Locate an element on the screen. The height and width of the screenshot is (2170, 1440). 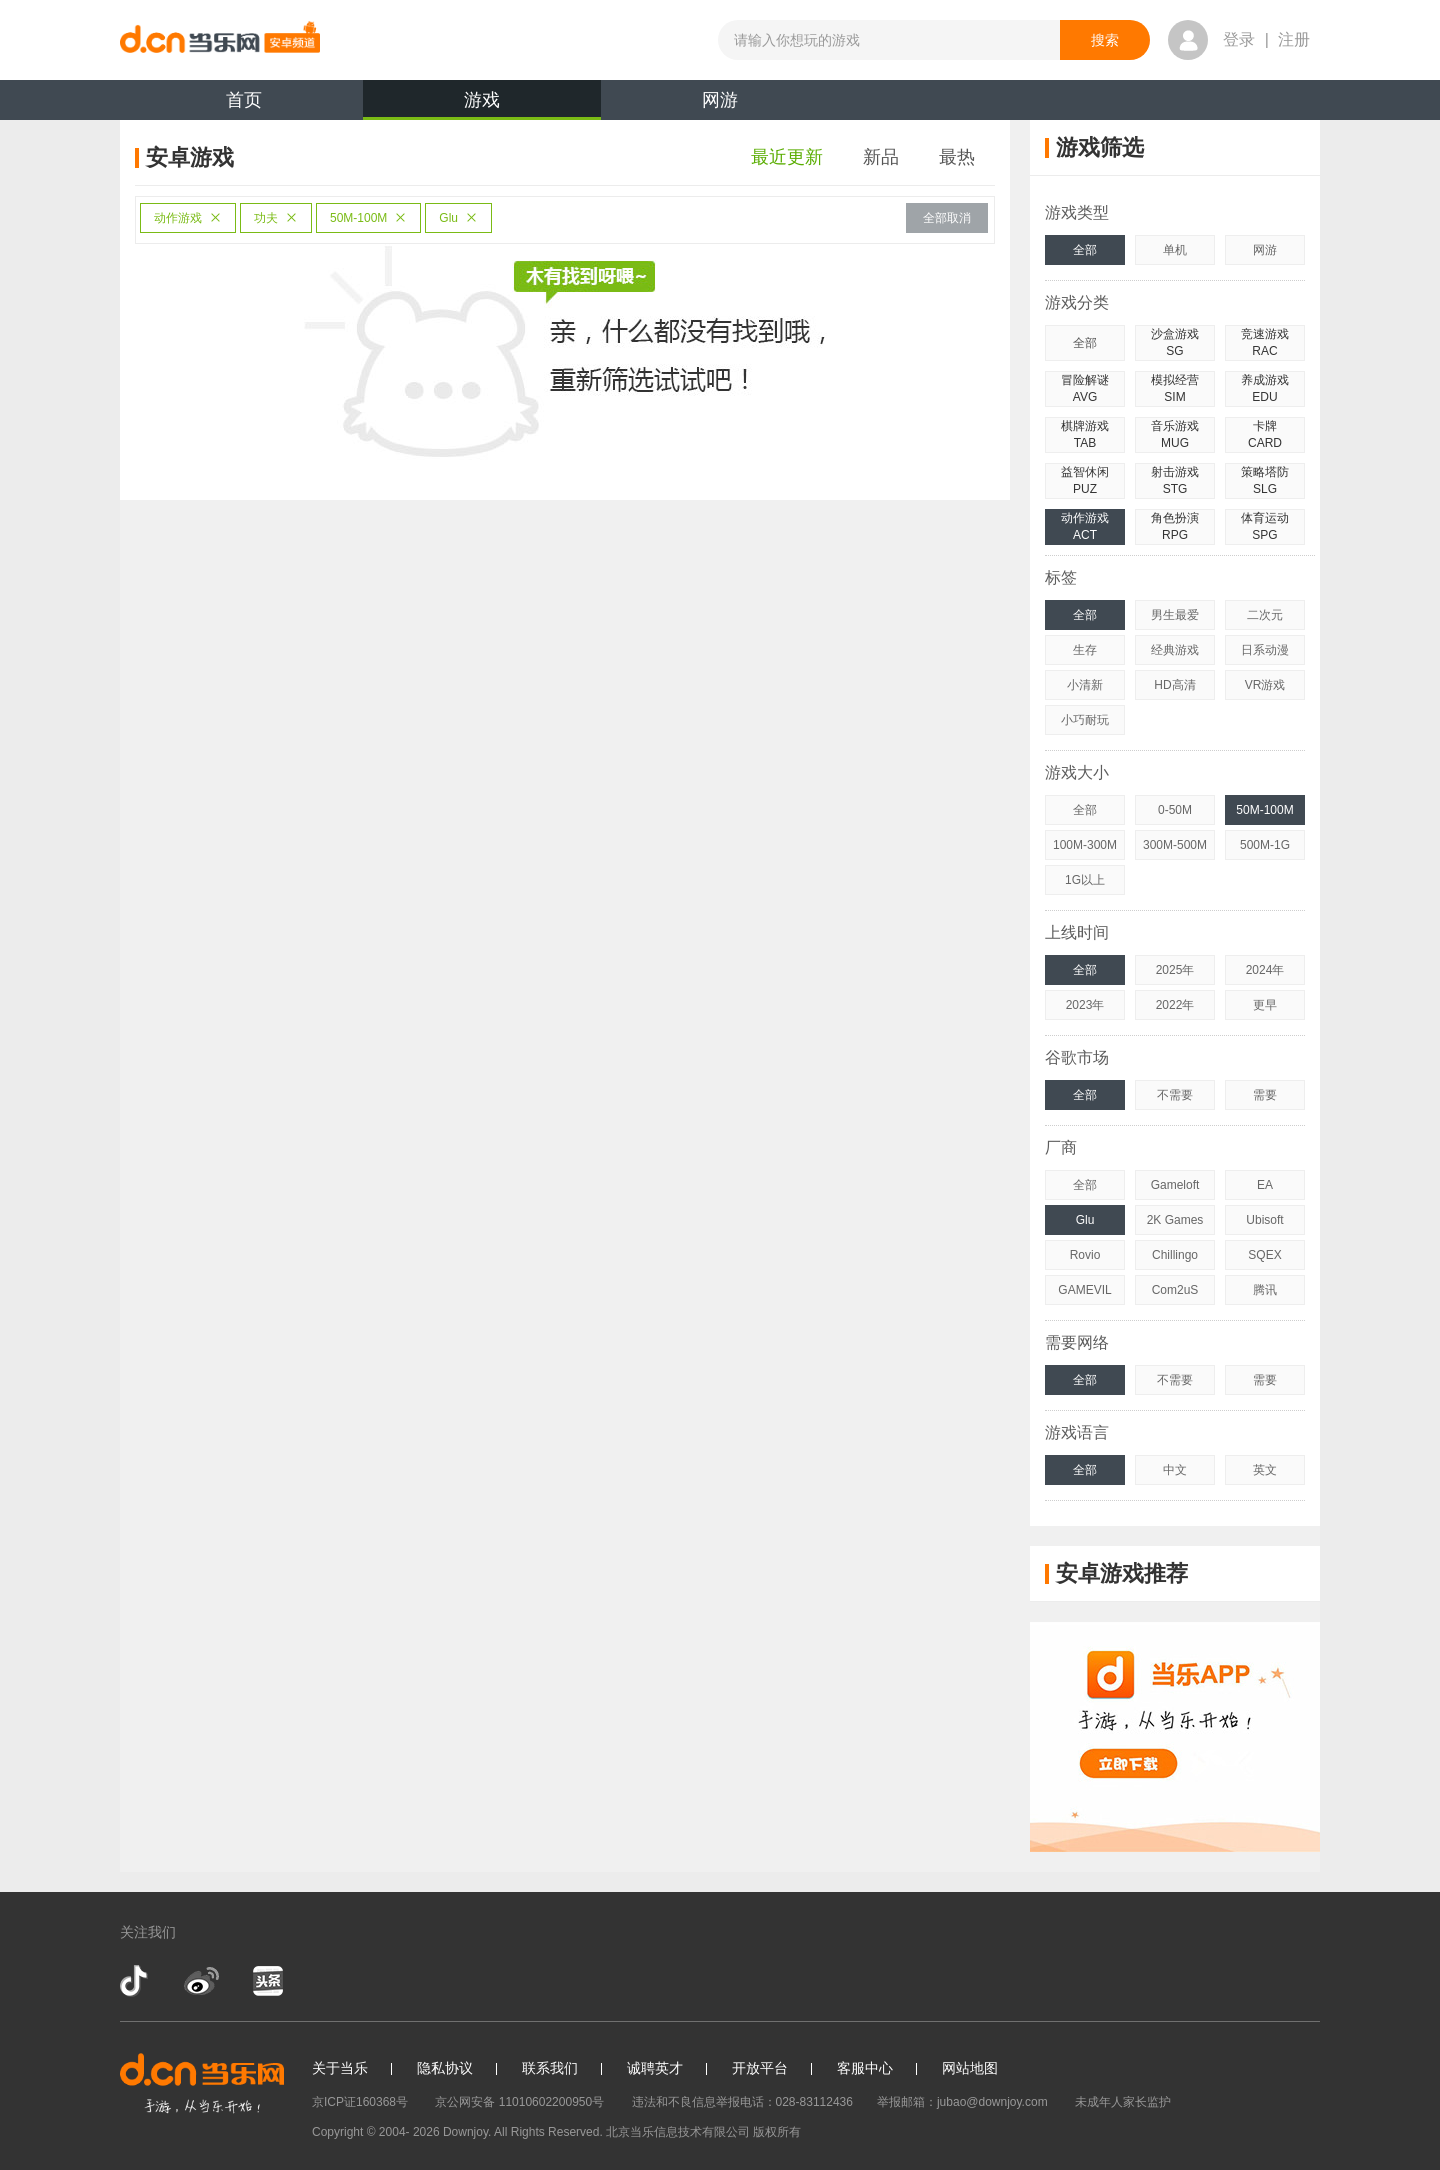
联系我们 is located at coordinates (550, 2068).